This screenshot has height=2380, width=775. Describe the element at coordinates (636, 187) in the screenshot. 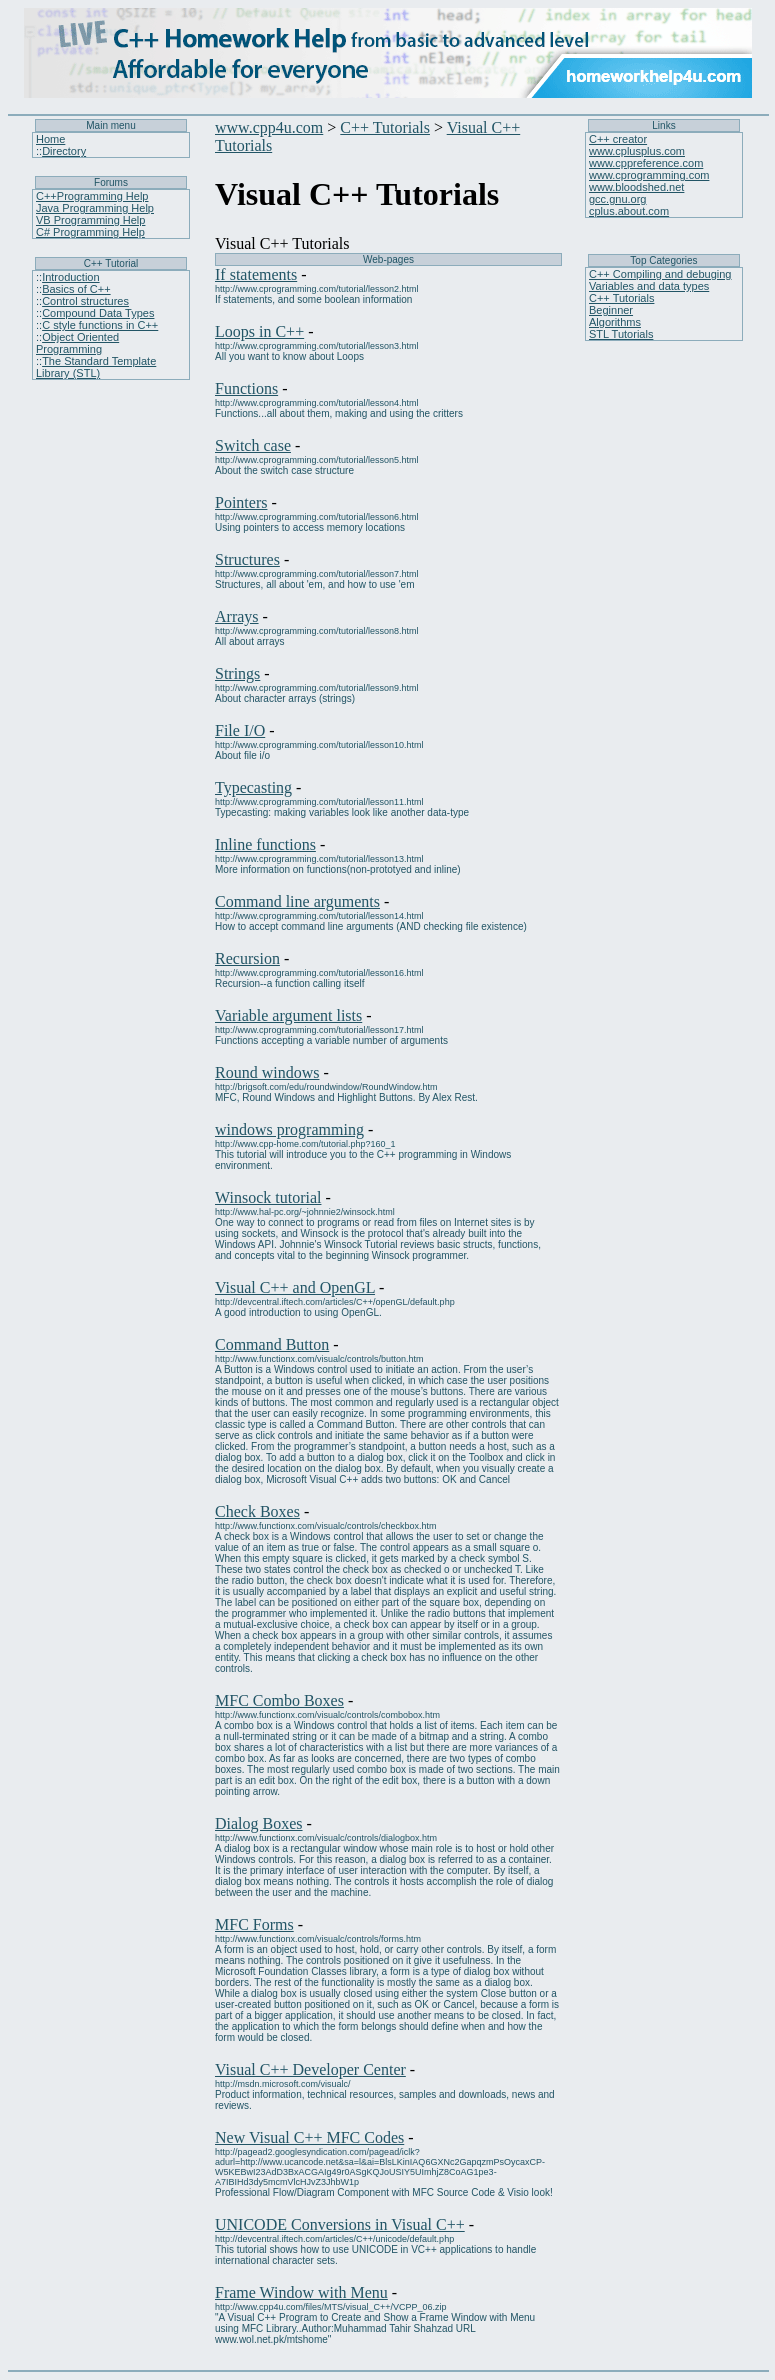

I see `www.bloodshed.net` at that location.